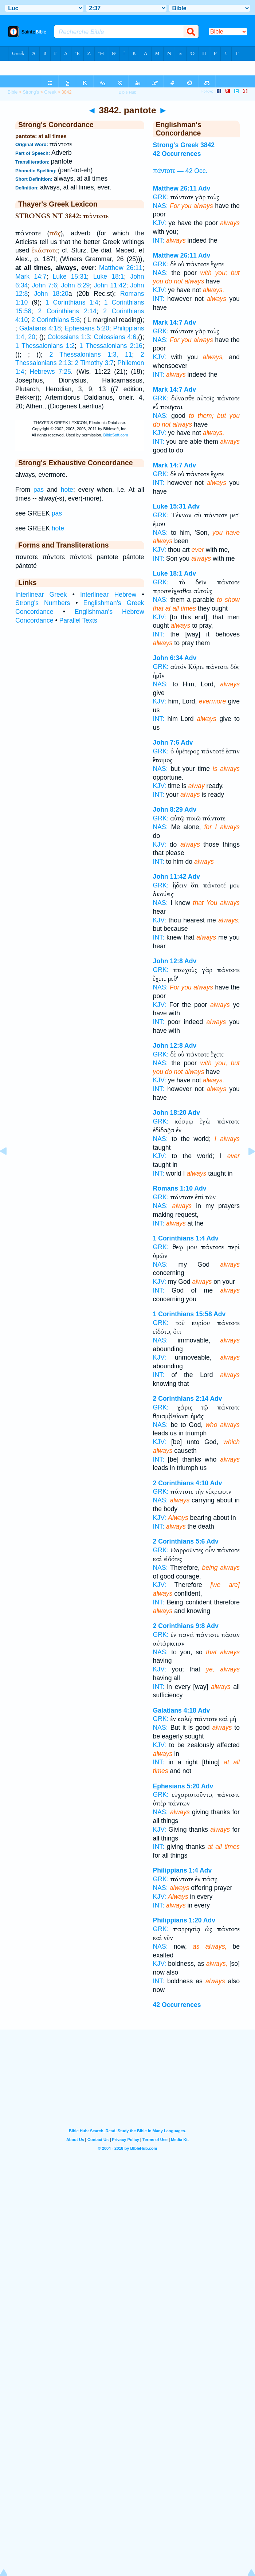  What do you see at coordinates (45, 345) in the screenshot?
I see `1 Thessalonians 1:2` at bounding box center [45, 345].